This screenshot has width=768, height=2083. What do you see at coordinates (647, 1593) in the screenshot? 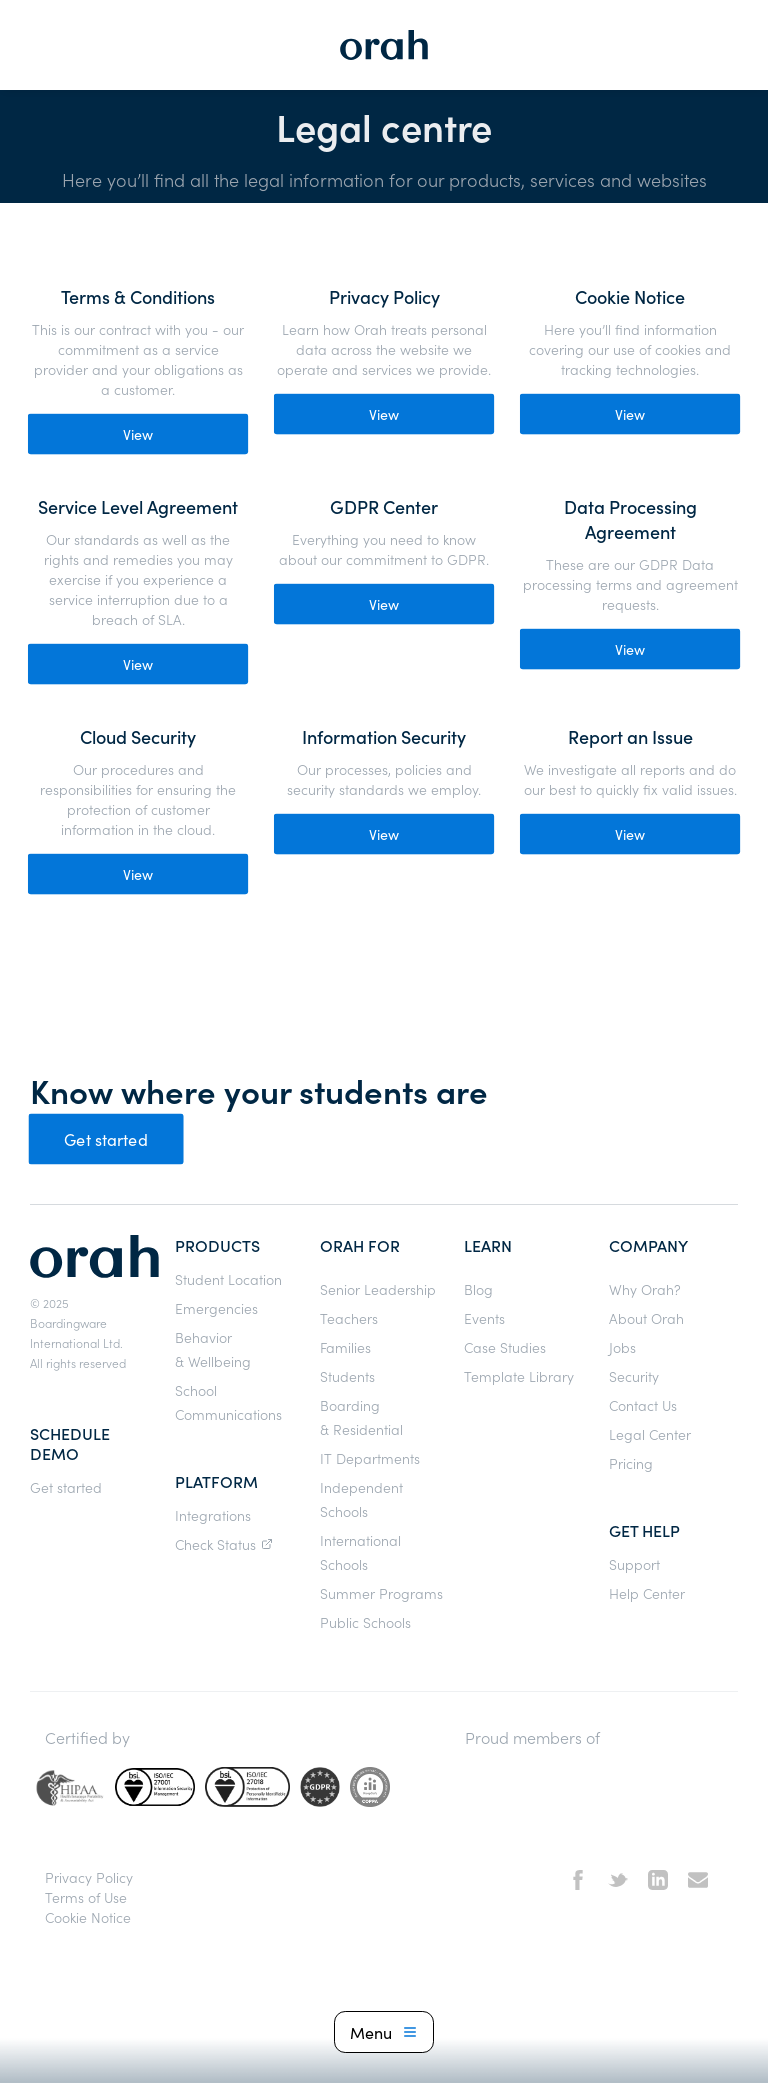
I see `Help Center` at bounding box center [647, 1593].